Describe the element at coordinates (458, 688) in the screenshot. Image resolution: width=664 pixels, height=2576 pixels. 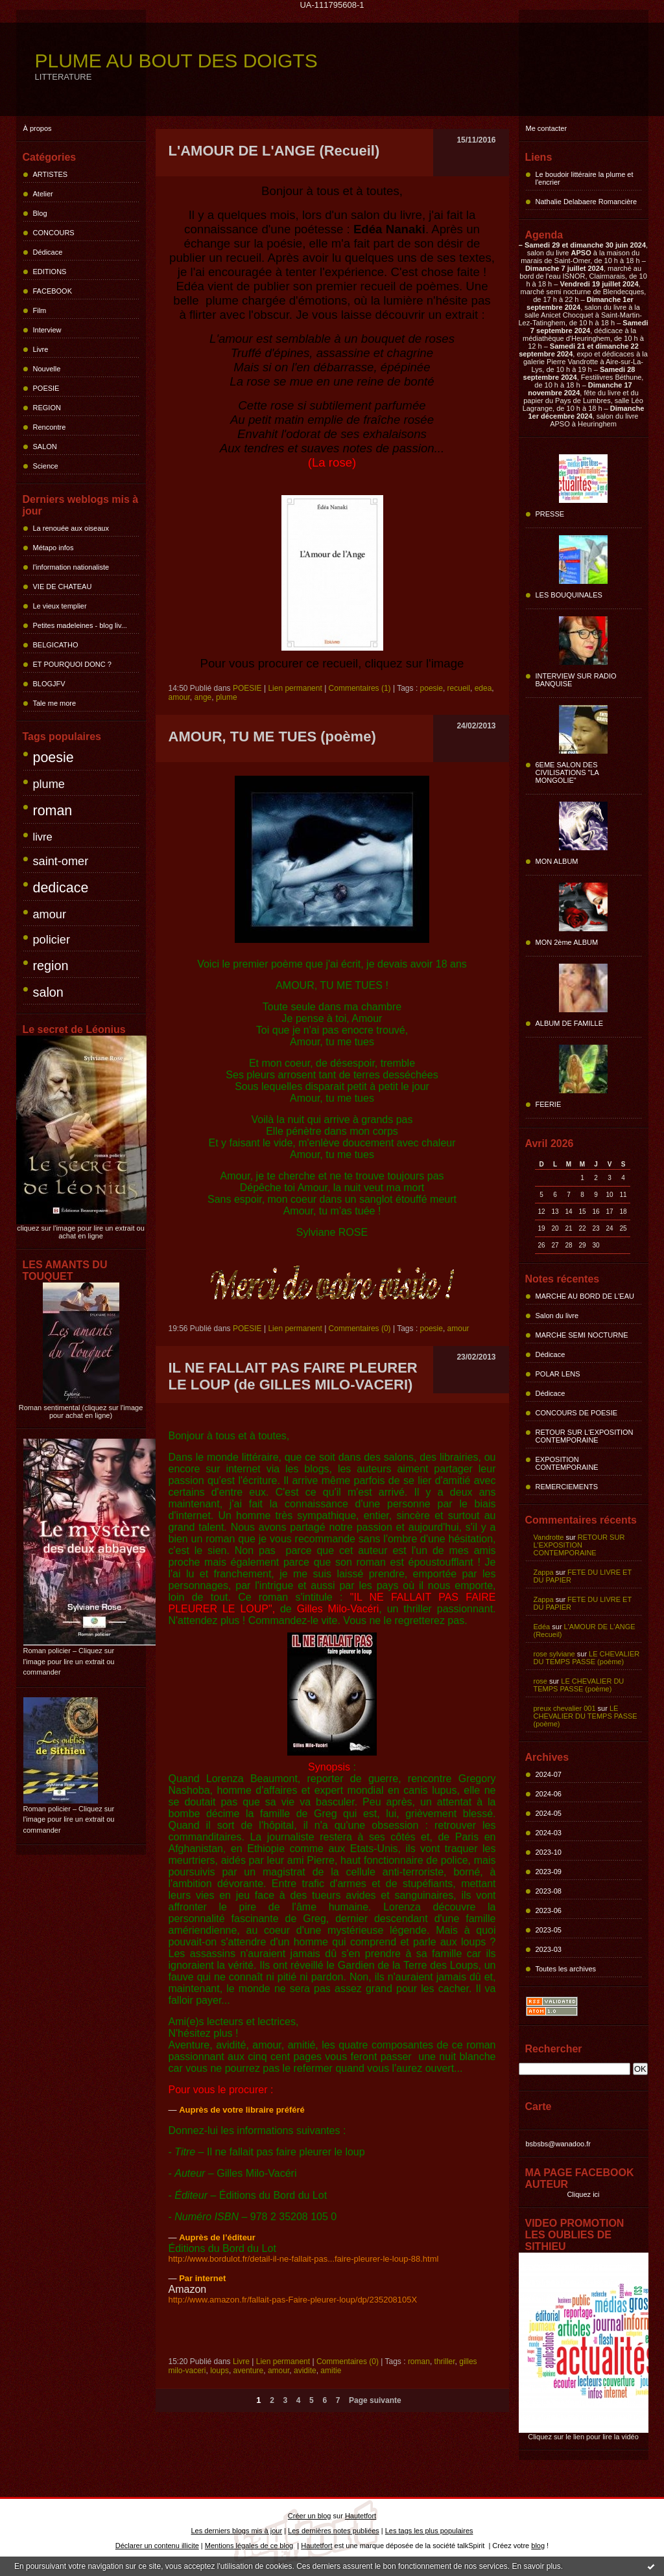
I see `recueil` at that location.